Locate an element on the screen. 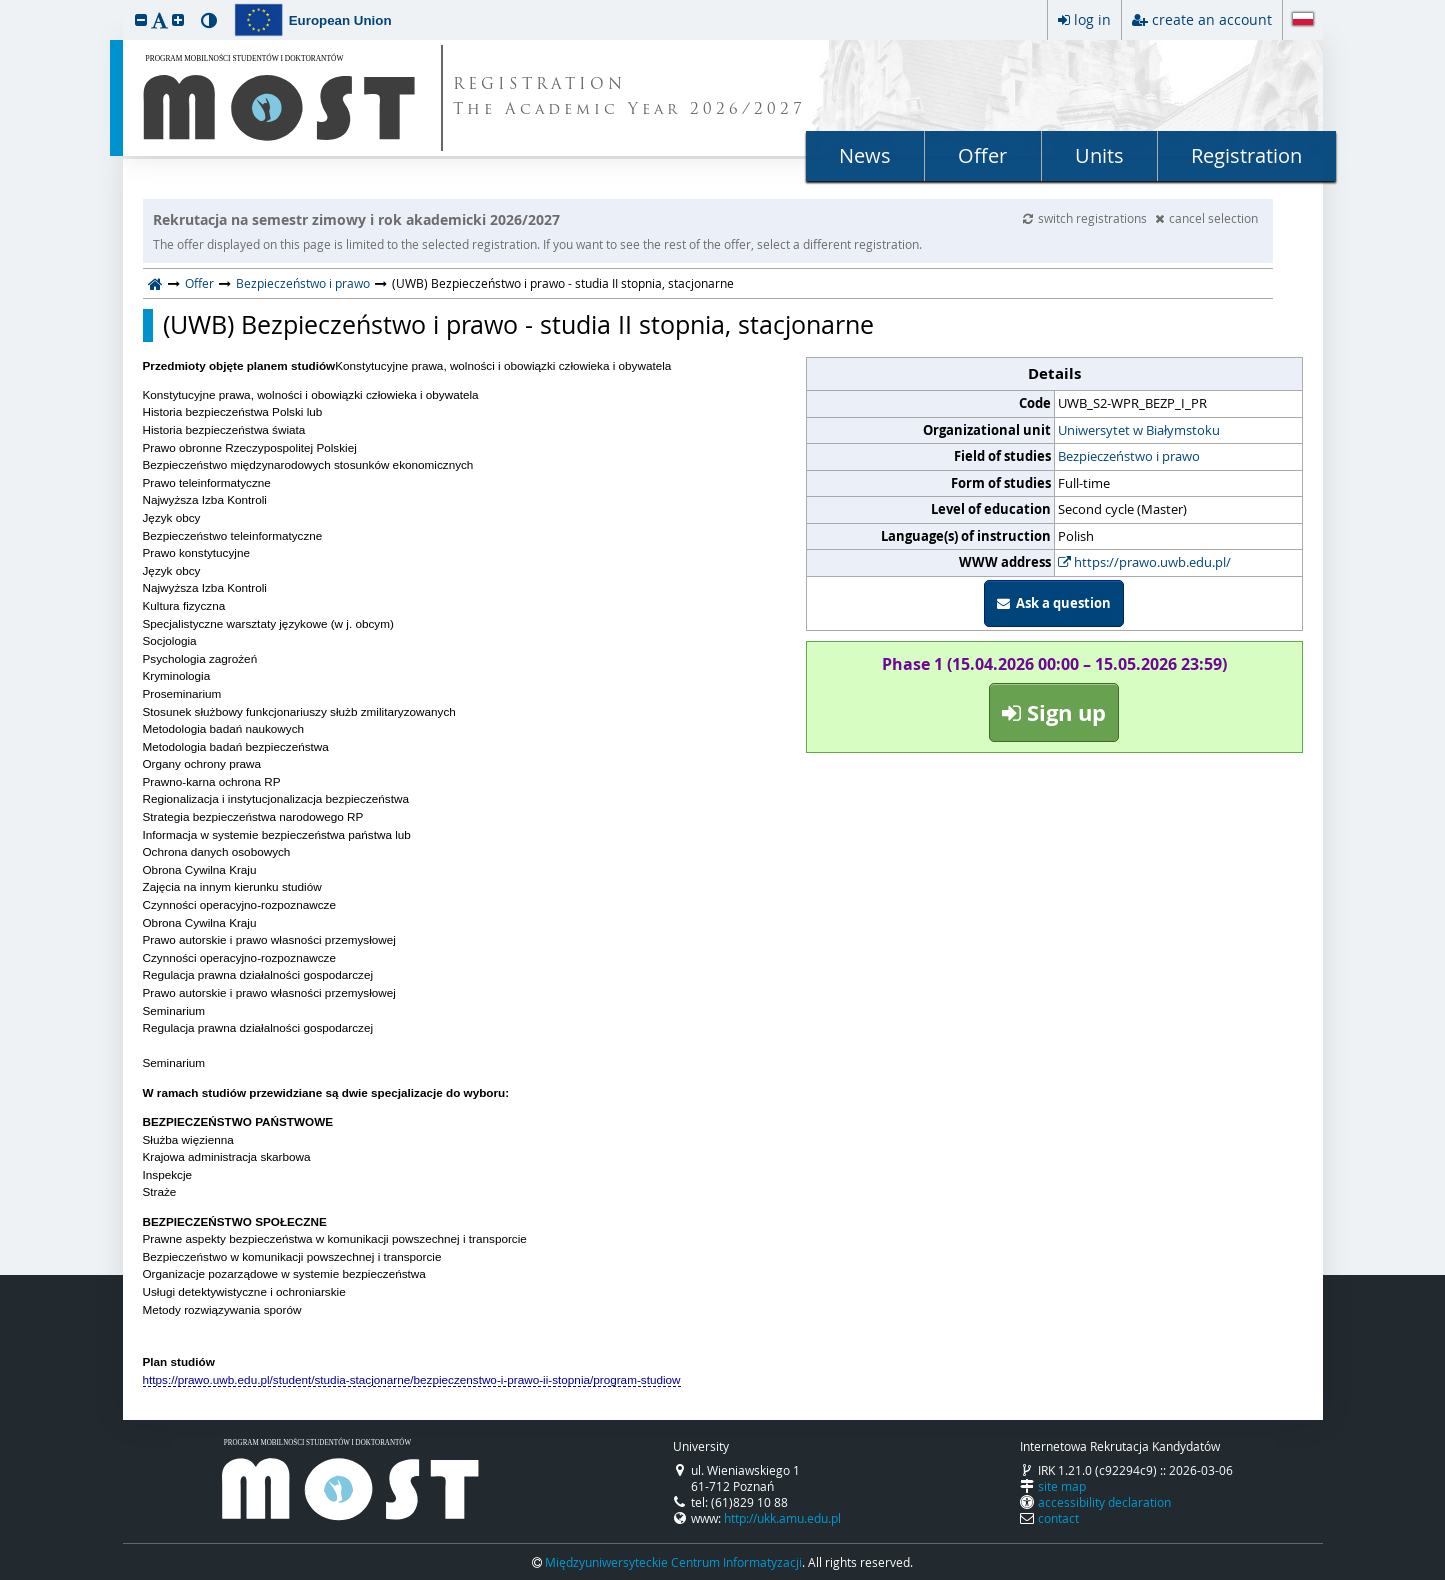 Image resolution: width=1445 pixels, height=1580 pixels. Units is located at coordinates (1099, 155).